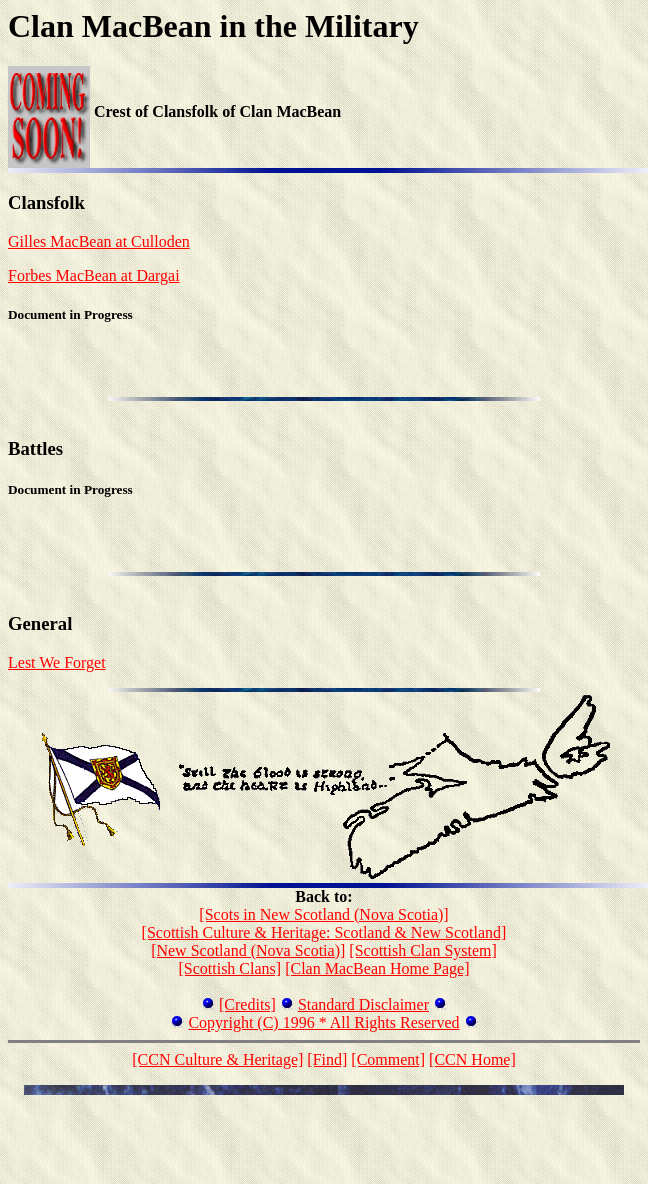 The height and width of the screenshot is (1184, 648). What do you see at coordinates (94, 275) in the screenshot?
I see `Forbes MacBean at Dargai` at bounding box center [94, 275].